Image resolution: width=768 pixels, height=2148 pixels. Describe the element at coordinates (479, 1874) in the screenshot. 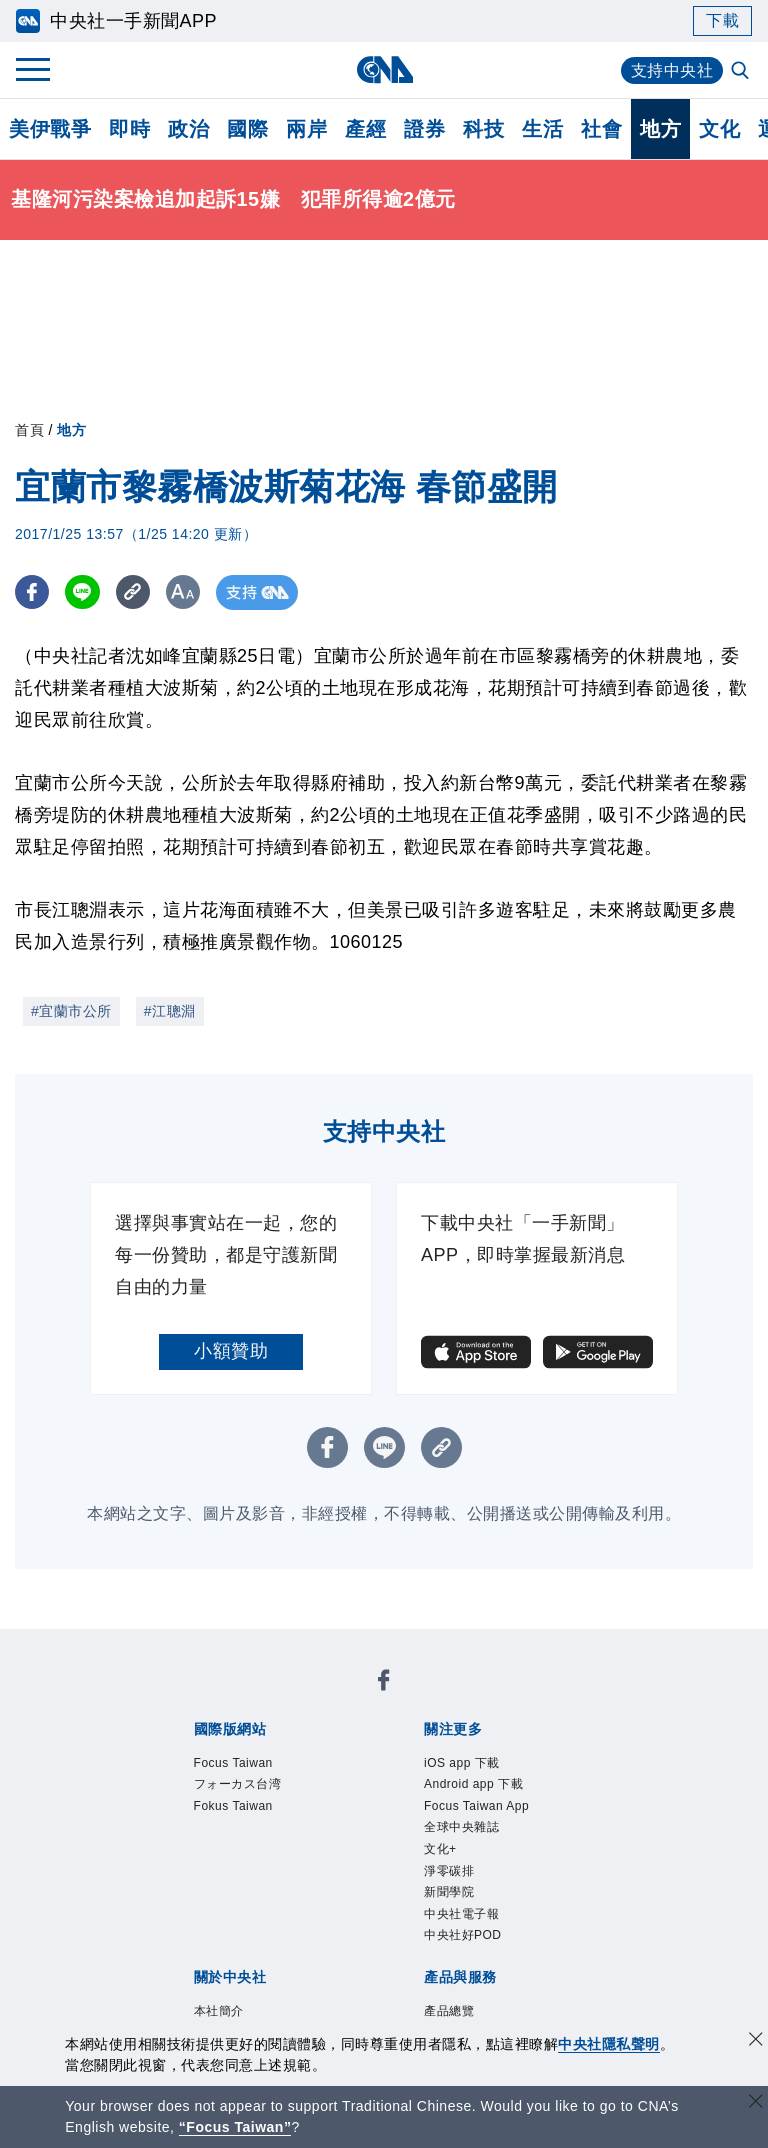

I see `全球中央雜誌` at that location.